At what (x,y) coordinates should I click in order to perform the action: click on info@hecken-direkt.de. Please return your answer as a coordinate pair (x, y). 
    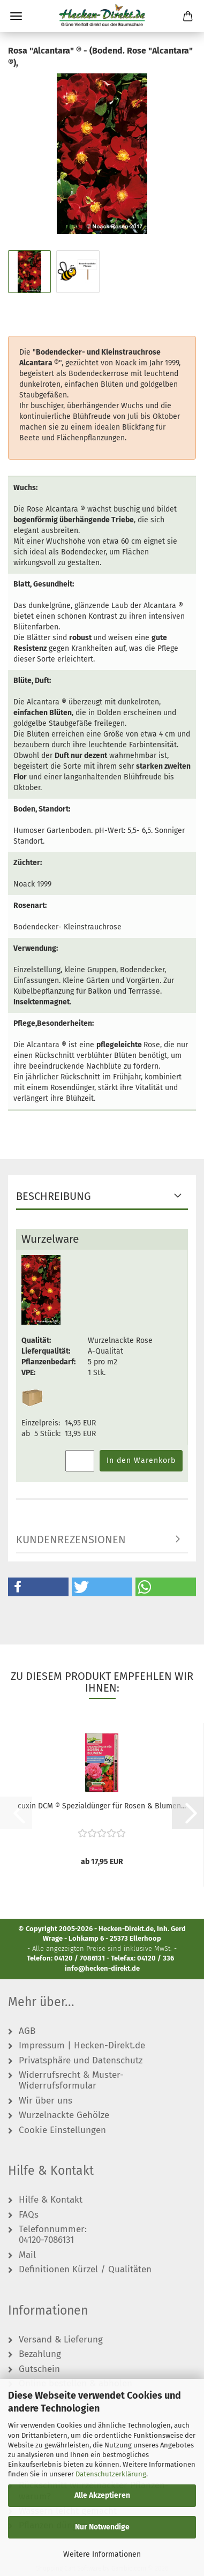
    Looking at the image, I should click on (102, 1968).